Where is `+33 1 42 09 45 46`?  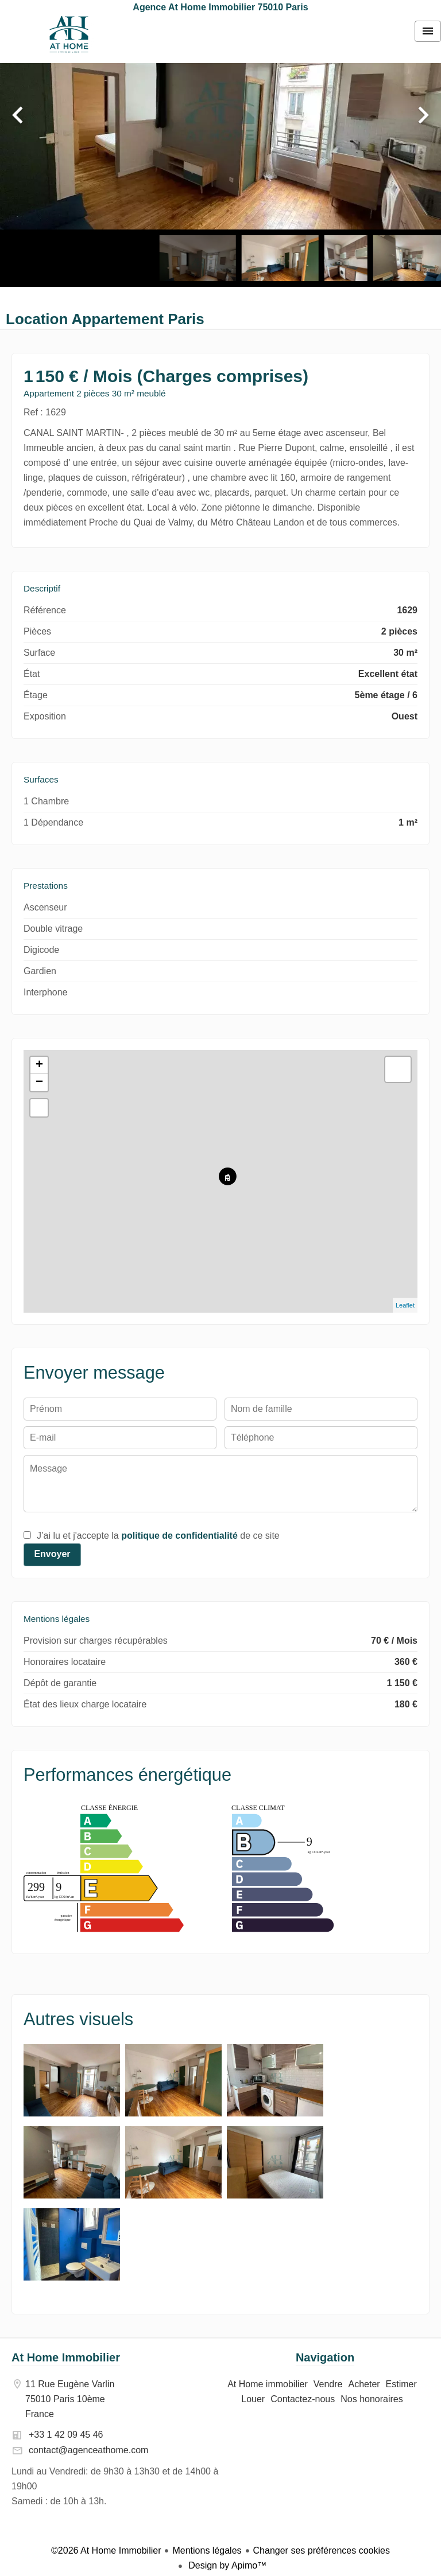
+33 1 42 09 45 46 is located at coordinates (66, 2434).